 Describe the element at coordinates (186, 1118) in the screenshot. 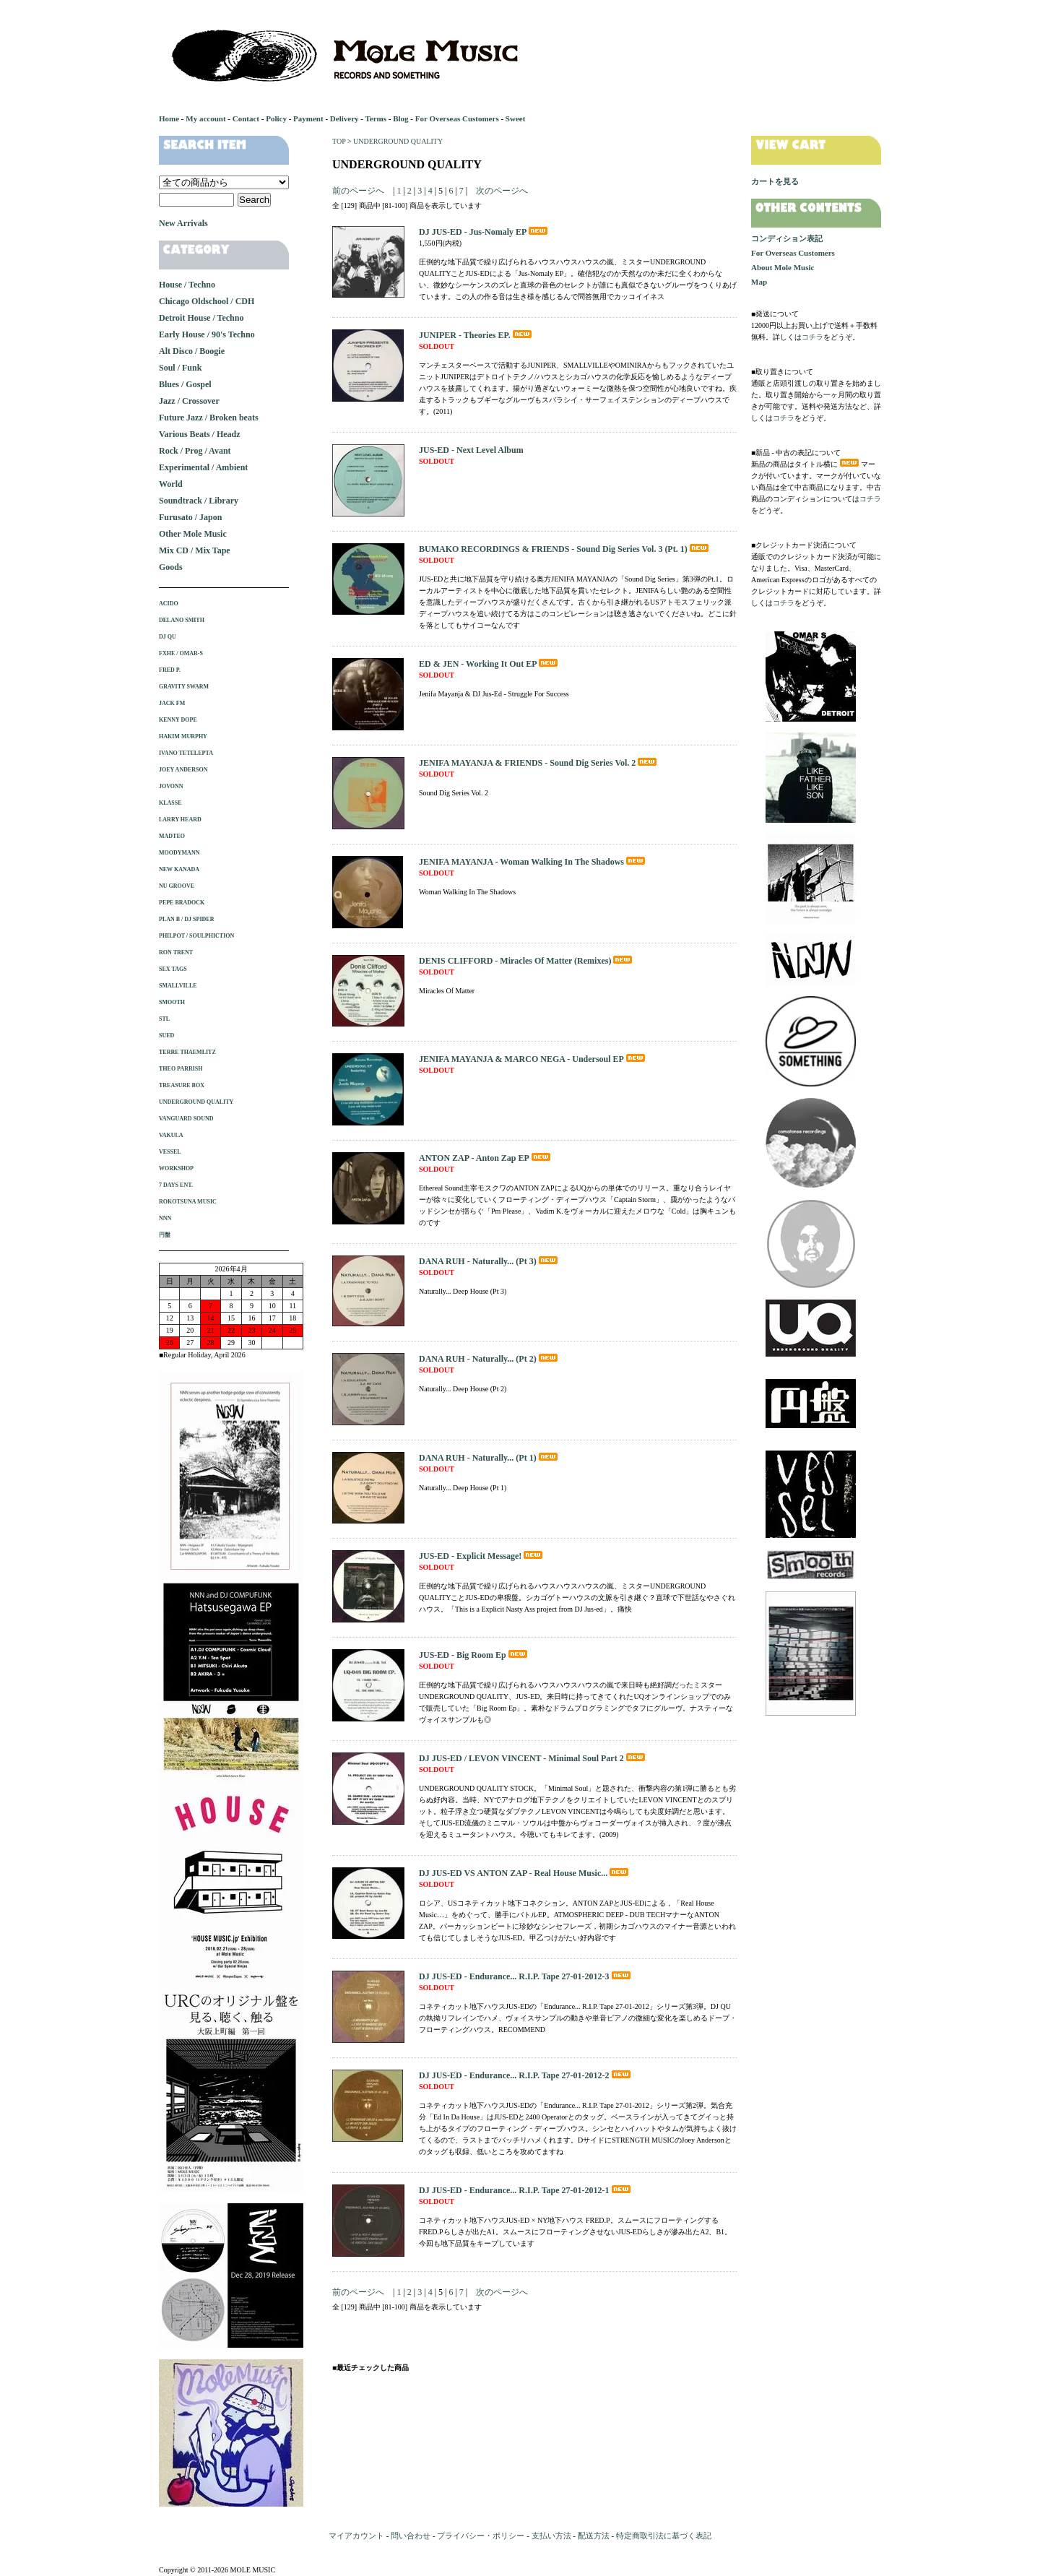

I see `VANGUARD SOUND` at that location.